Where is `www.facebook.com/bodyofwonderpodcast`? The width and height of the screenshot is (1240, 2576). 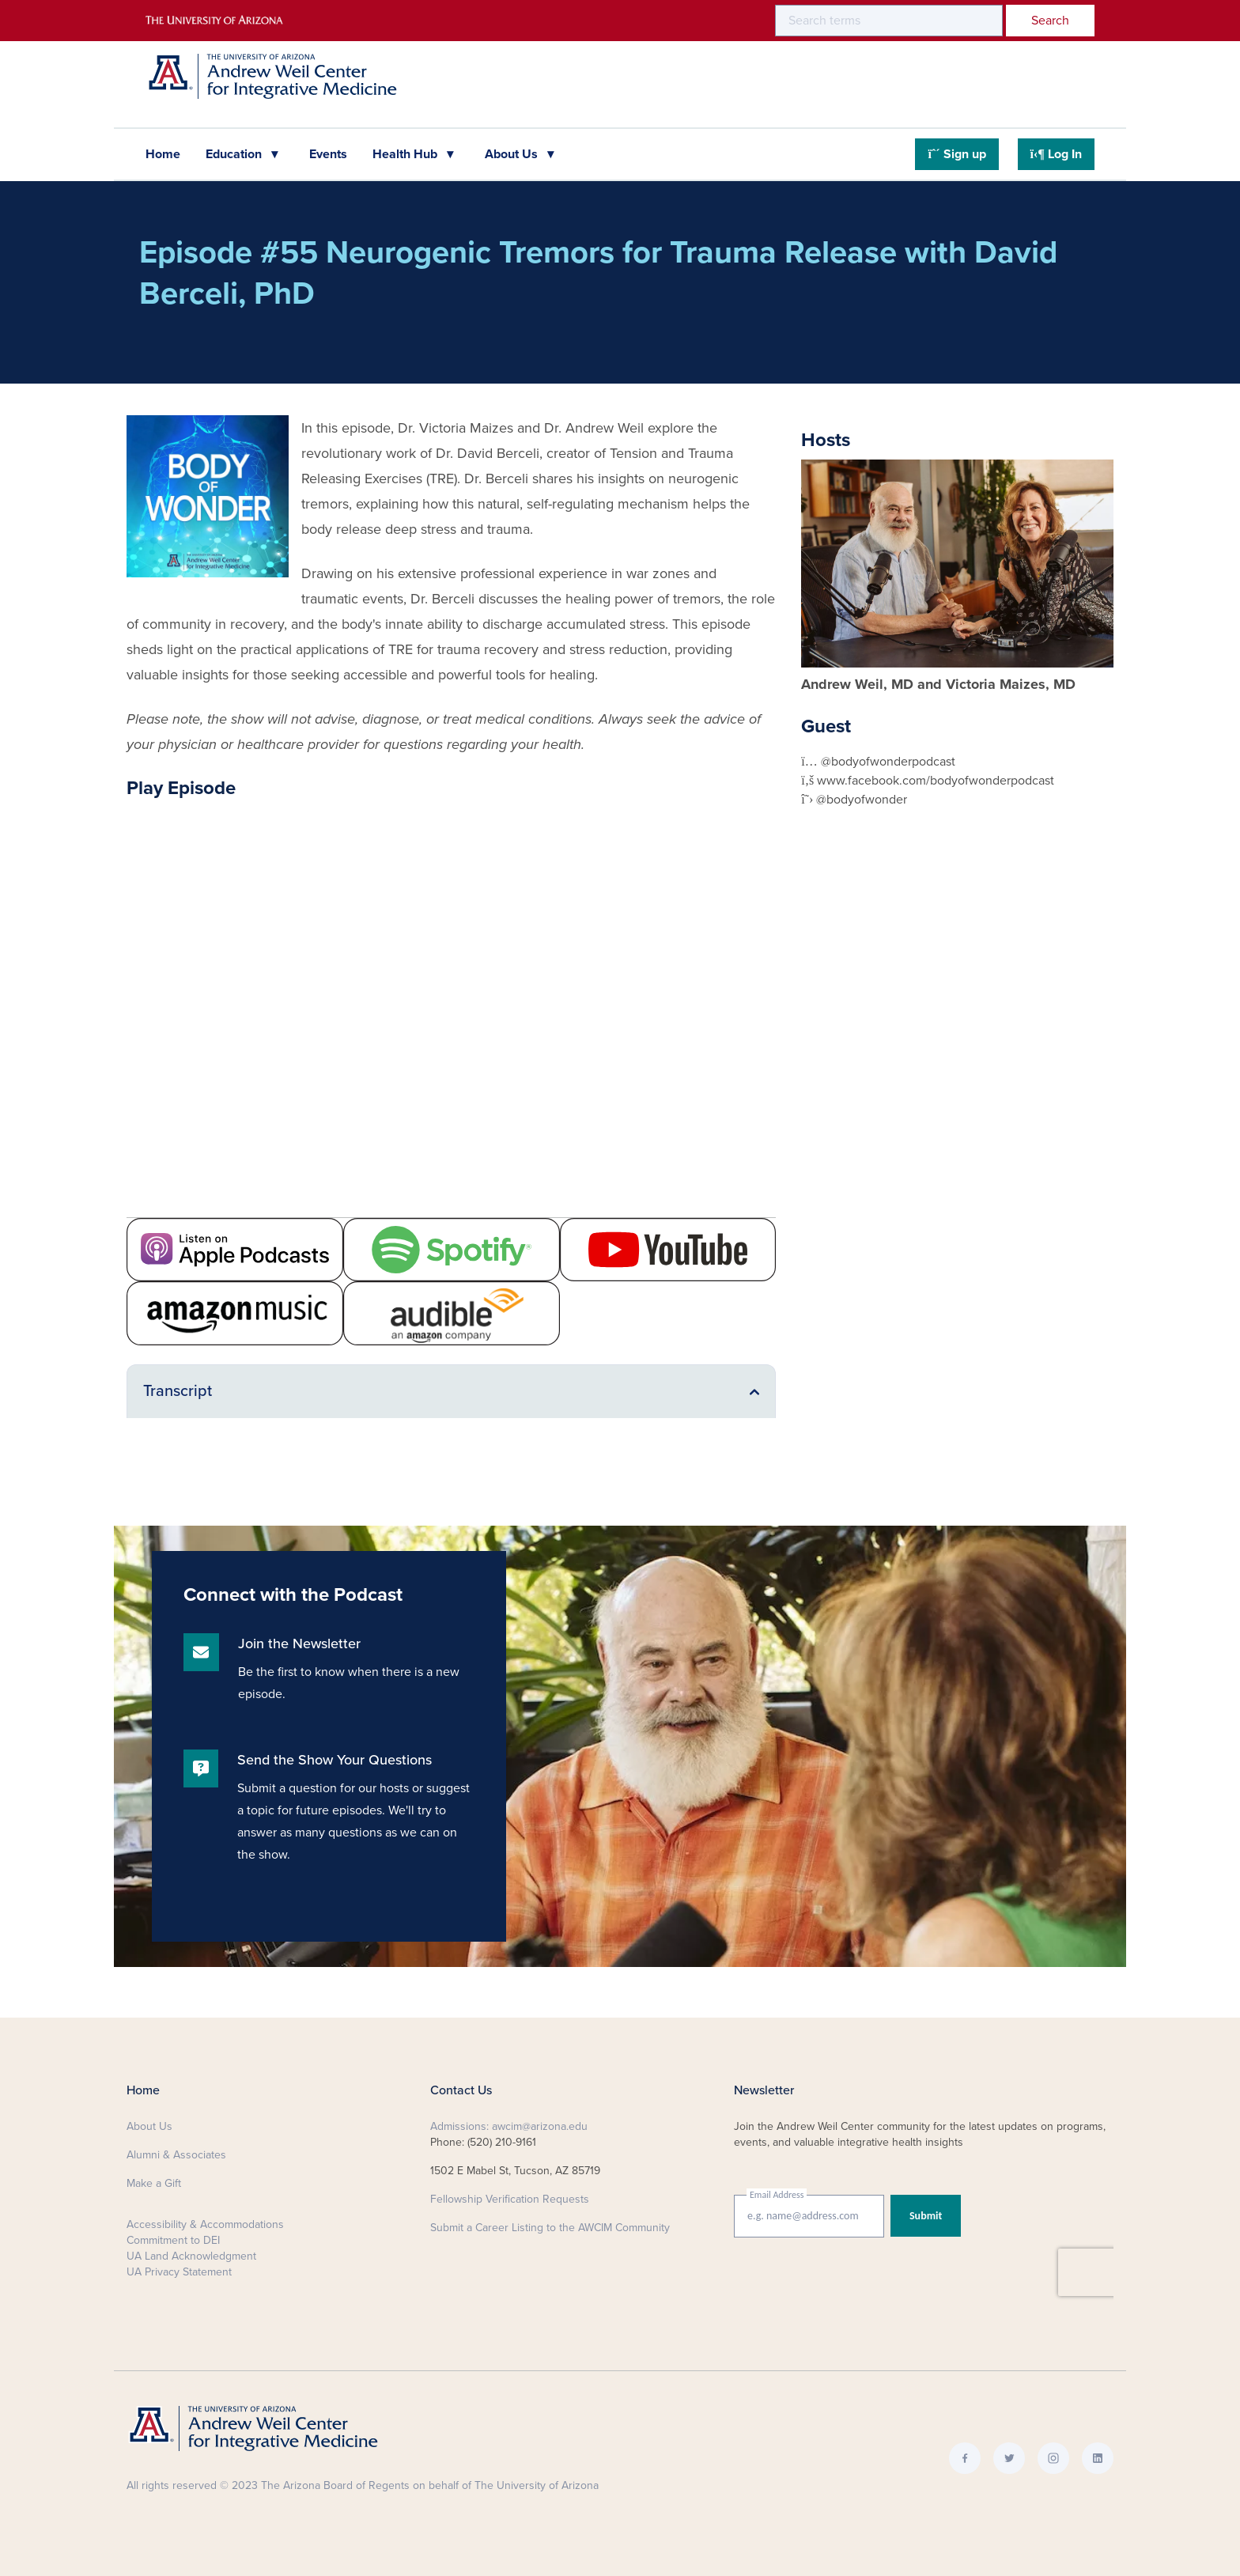
www.facebook.com/bodyofwonderpodcast is located at coordinates (935, 781).